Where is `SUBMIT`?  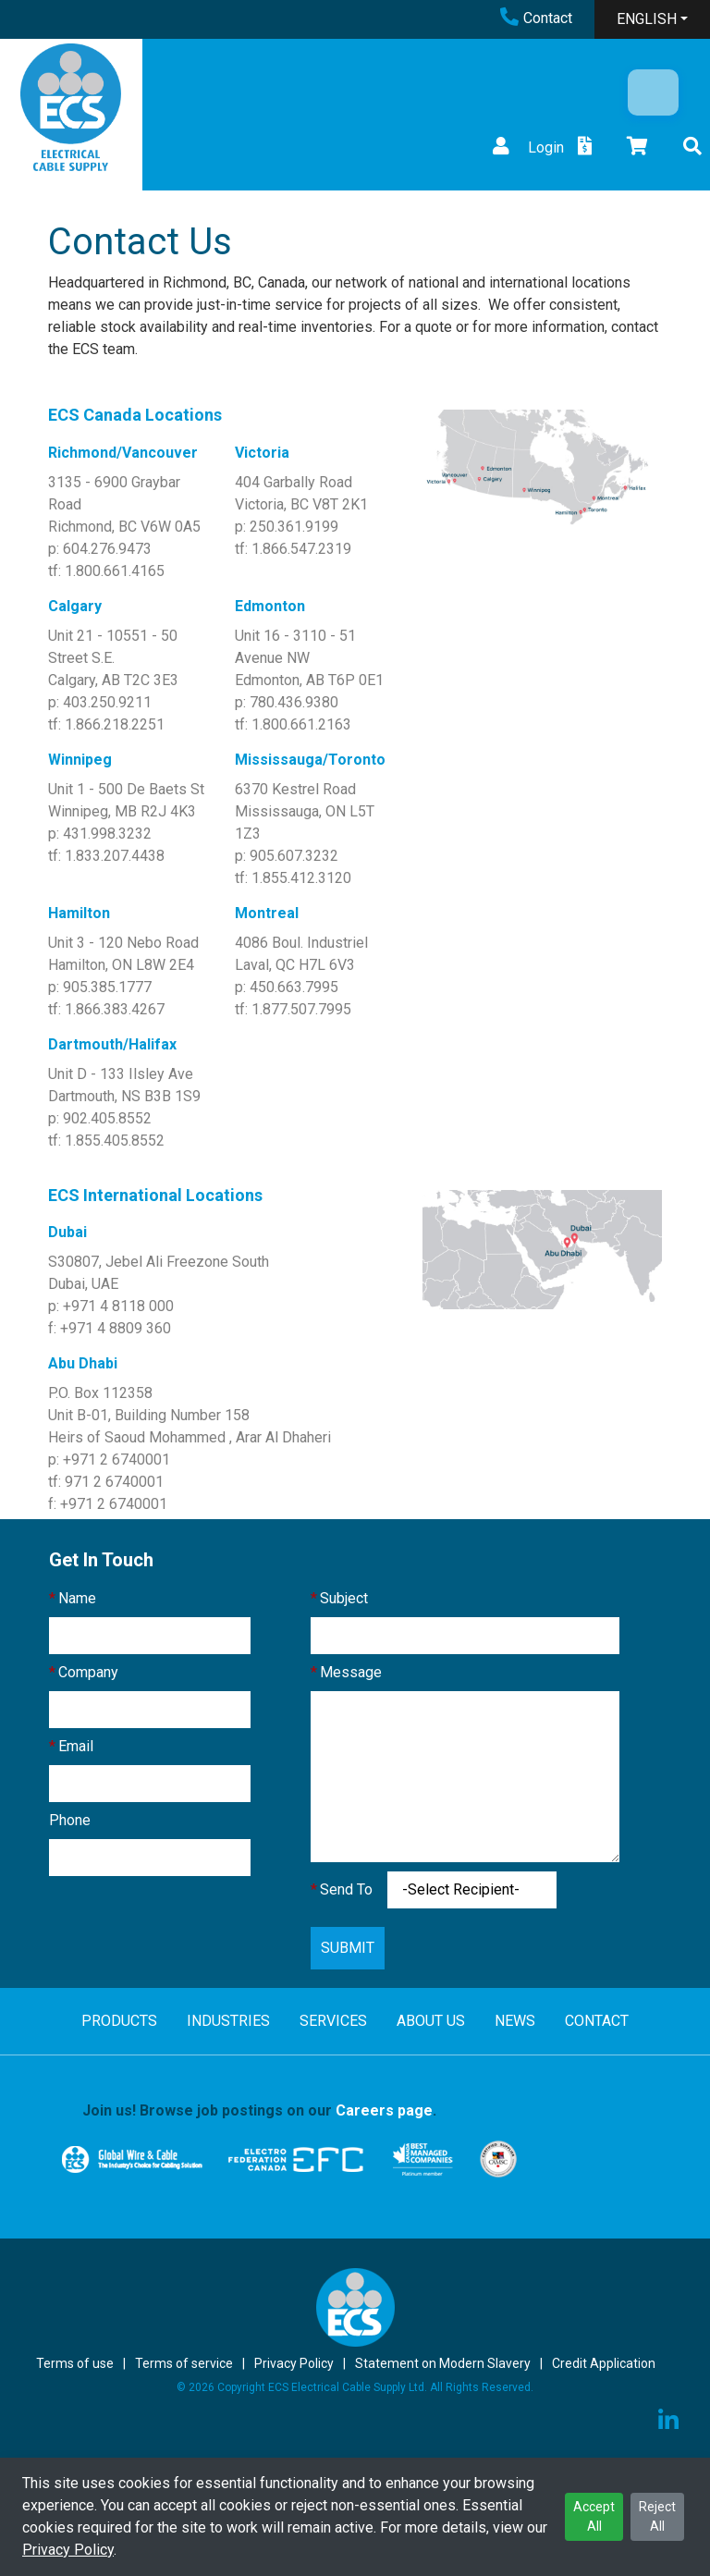 SUBMIT is located at coordinates (347, 1948).